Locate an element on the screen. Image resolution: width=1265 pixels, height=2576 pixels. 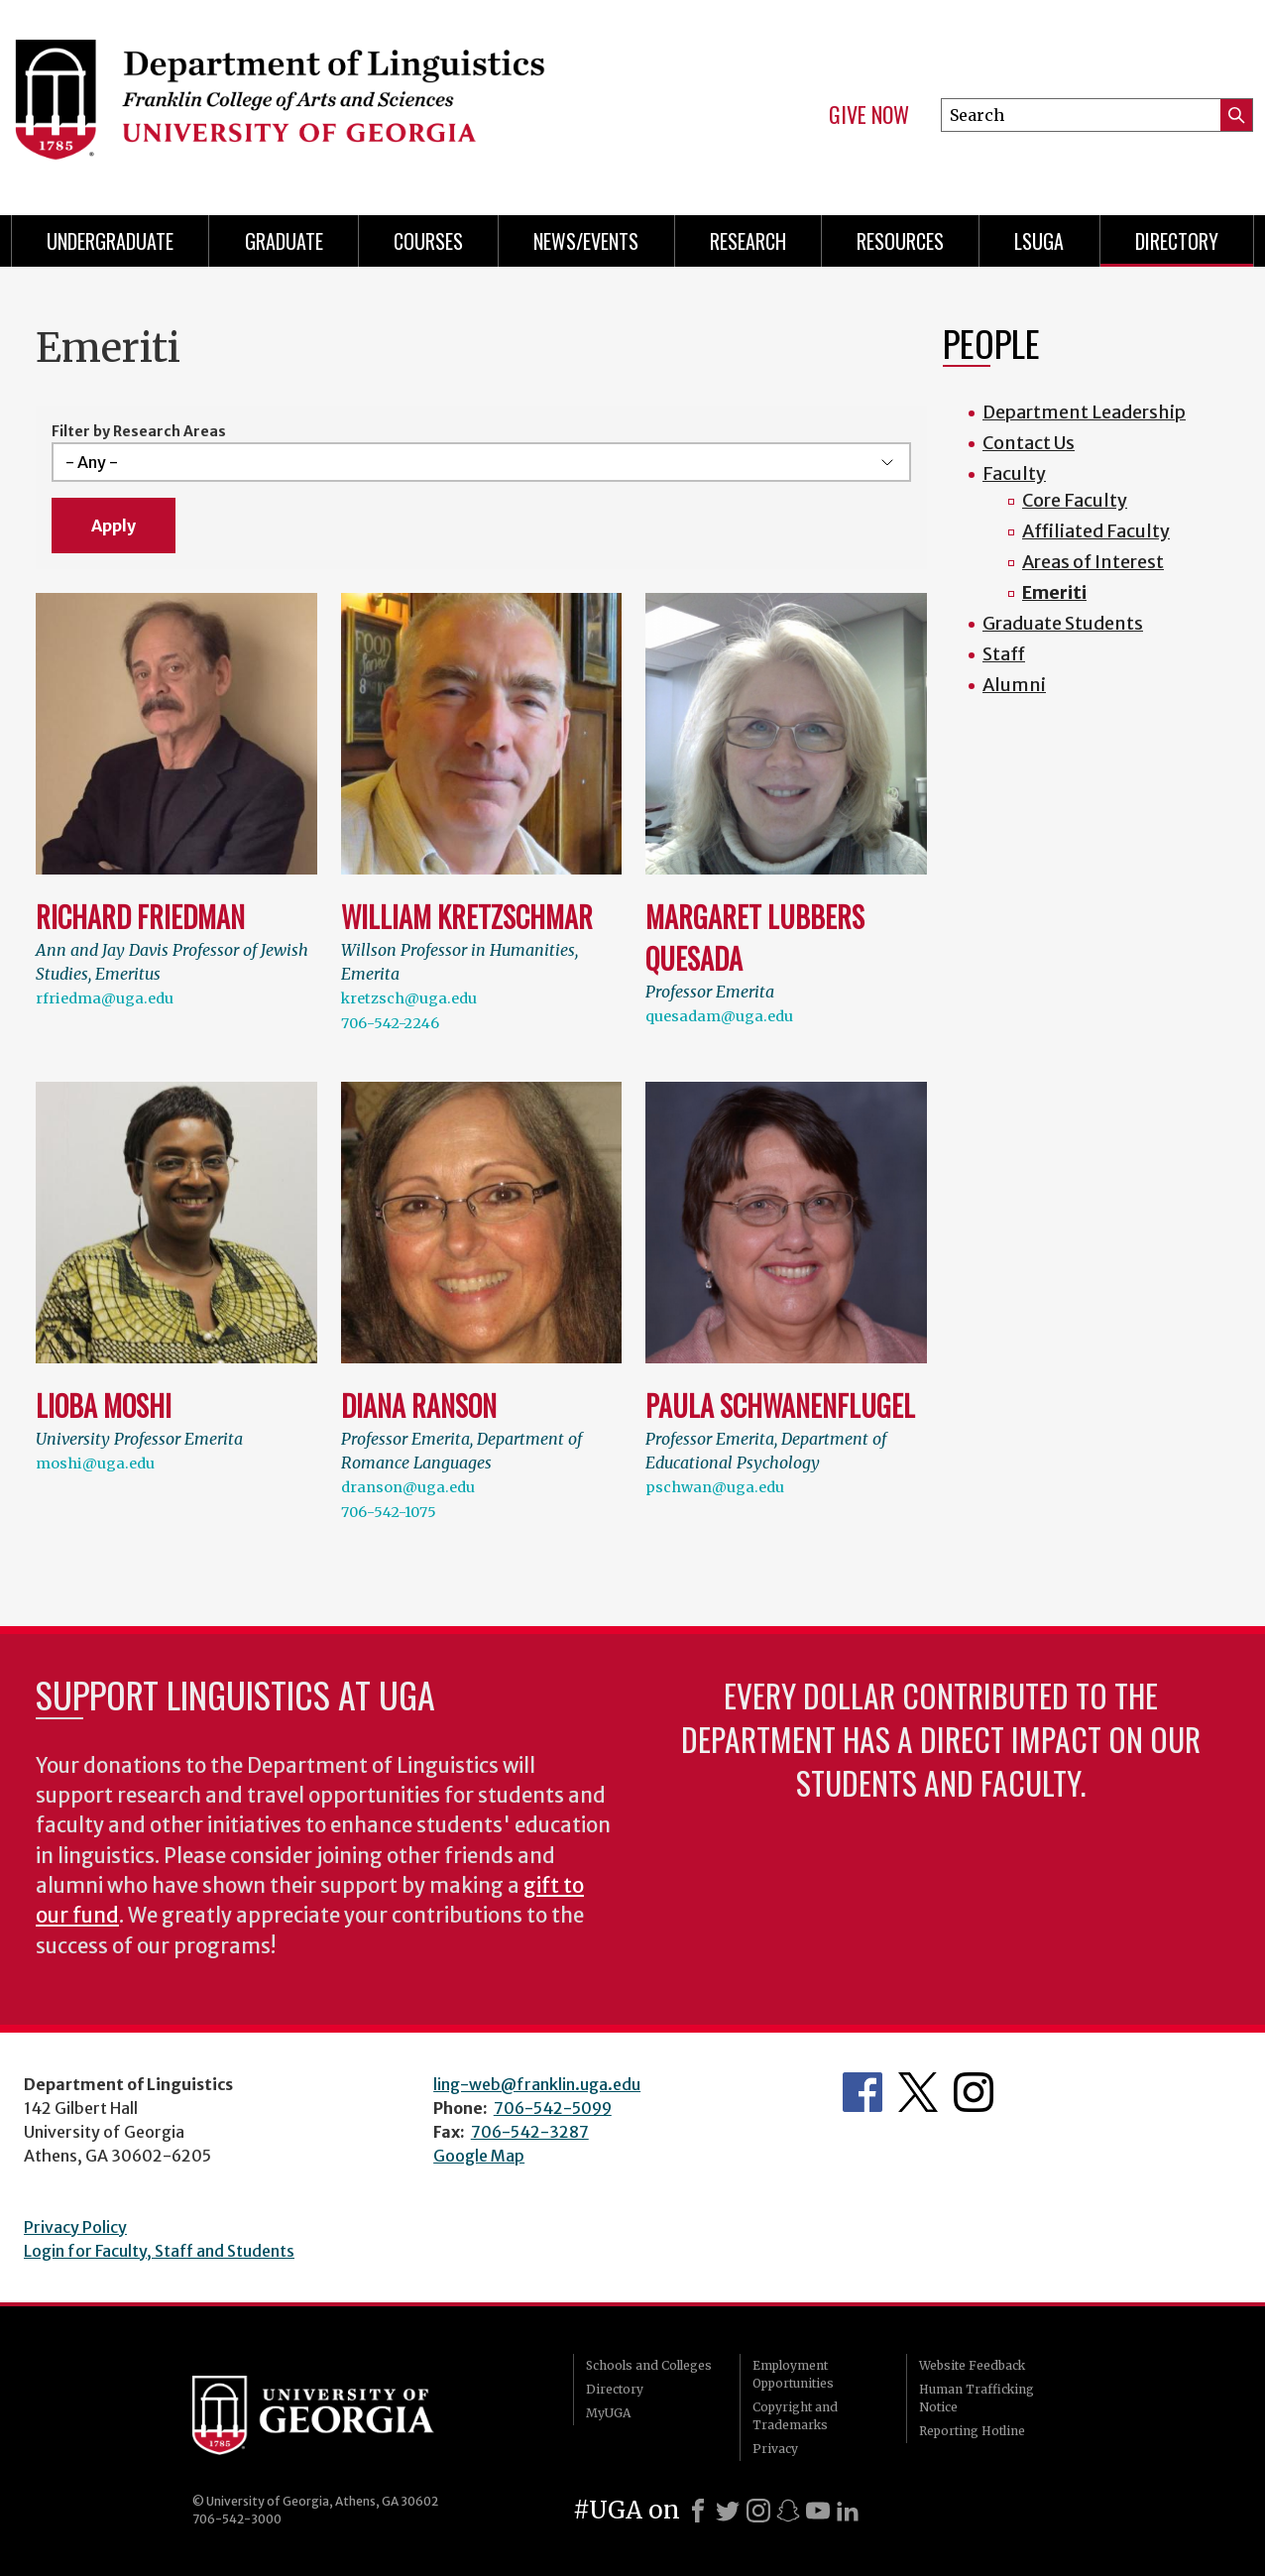
Staff is located at coordinates (1003, 654).